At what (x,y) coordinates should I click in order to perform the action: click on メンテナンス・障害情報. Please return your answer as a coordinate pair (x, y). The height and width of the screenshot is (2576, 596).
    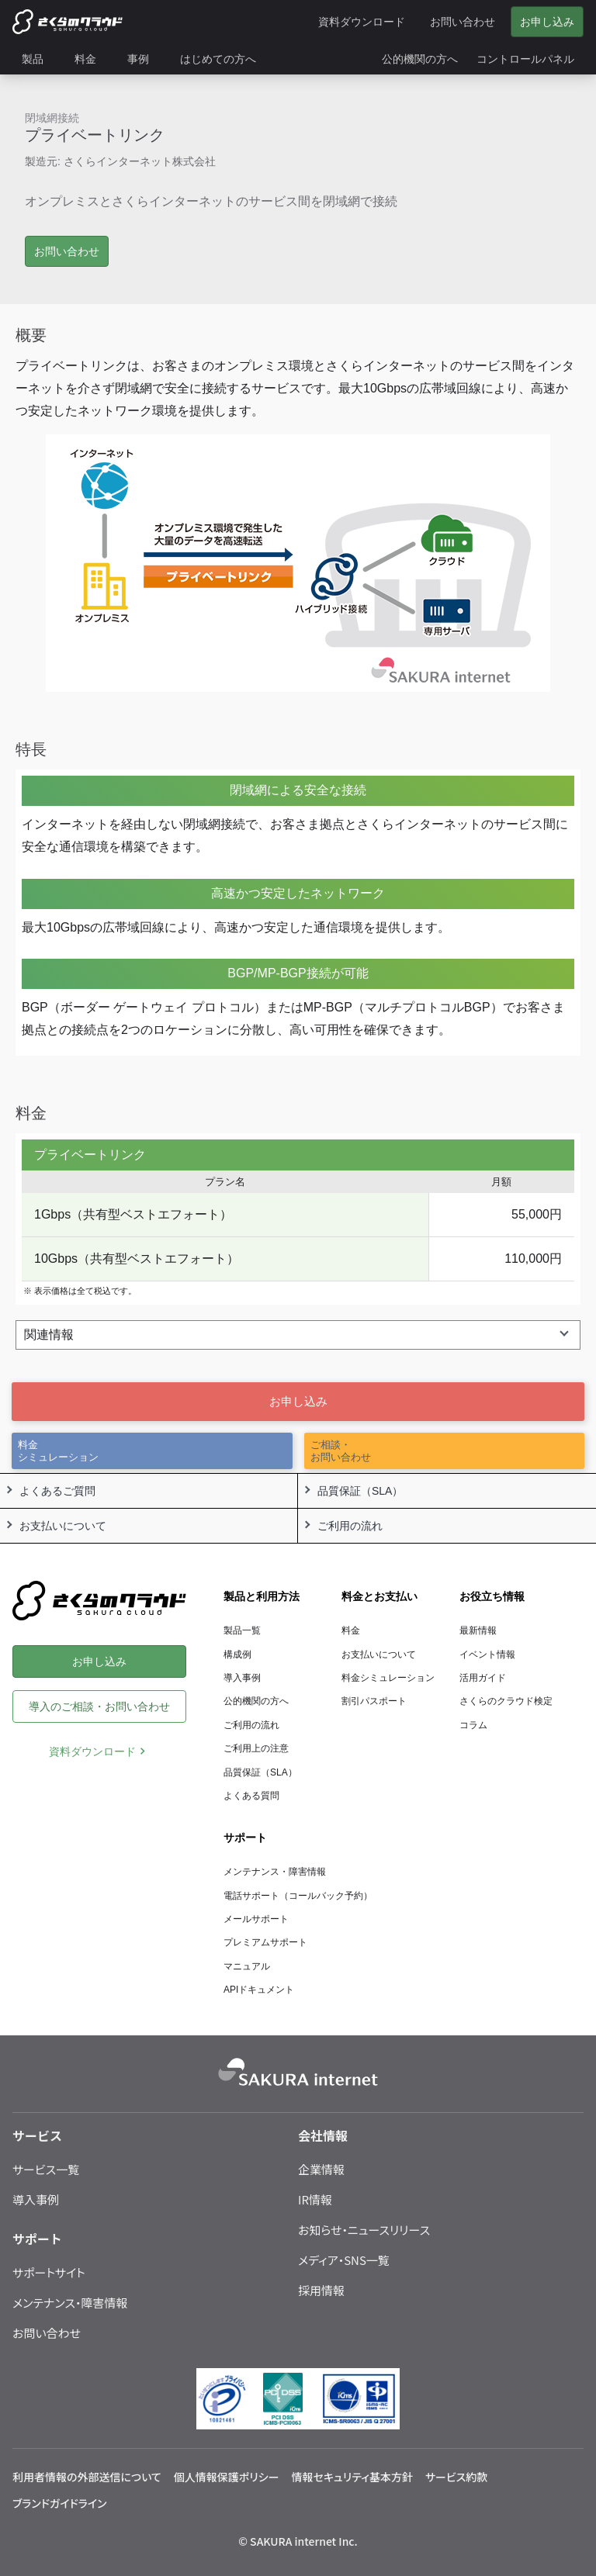
    Looking at the image, I should click on (275, 1871).